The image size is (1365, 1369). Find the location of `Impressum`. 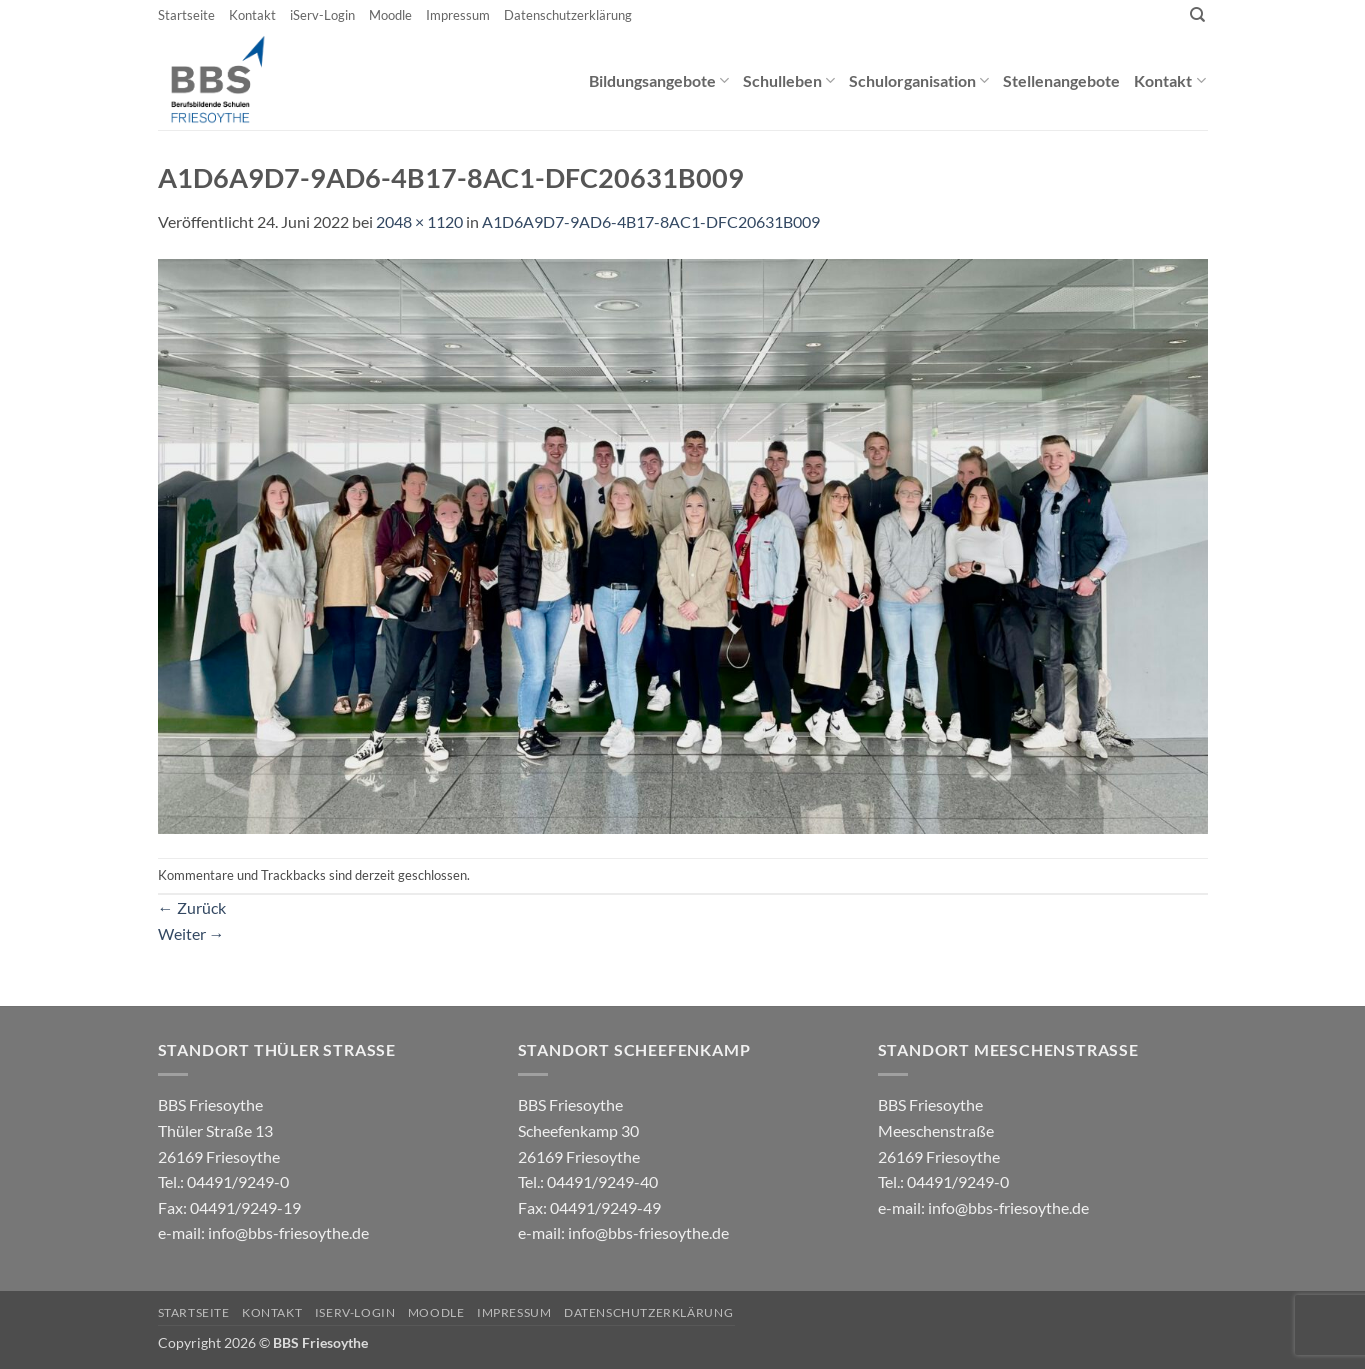

Impressum is located at coordinates (458, 15).